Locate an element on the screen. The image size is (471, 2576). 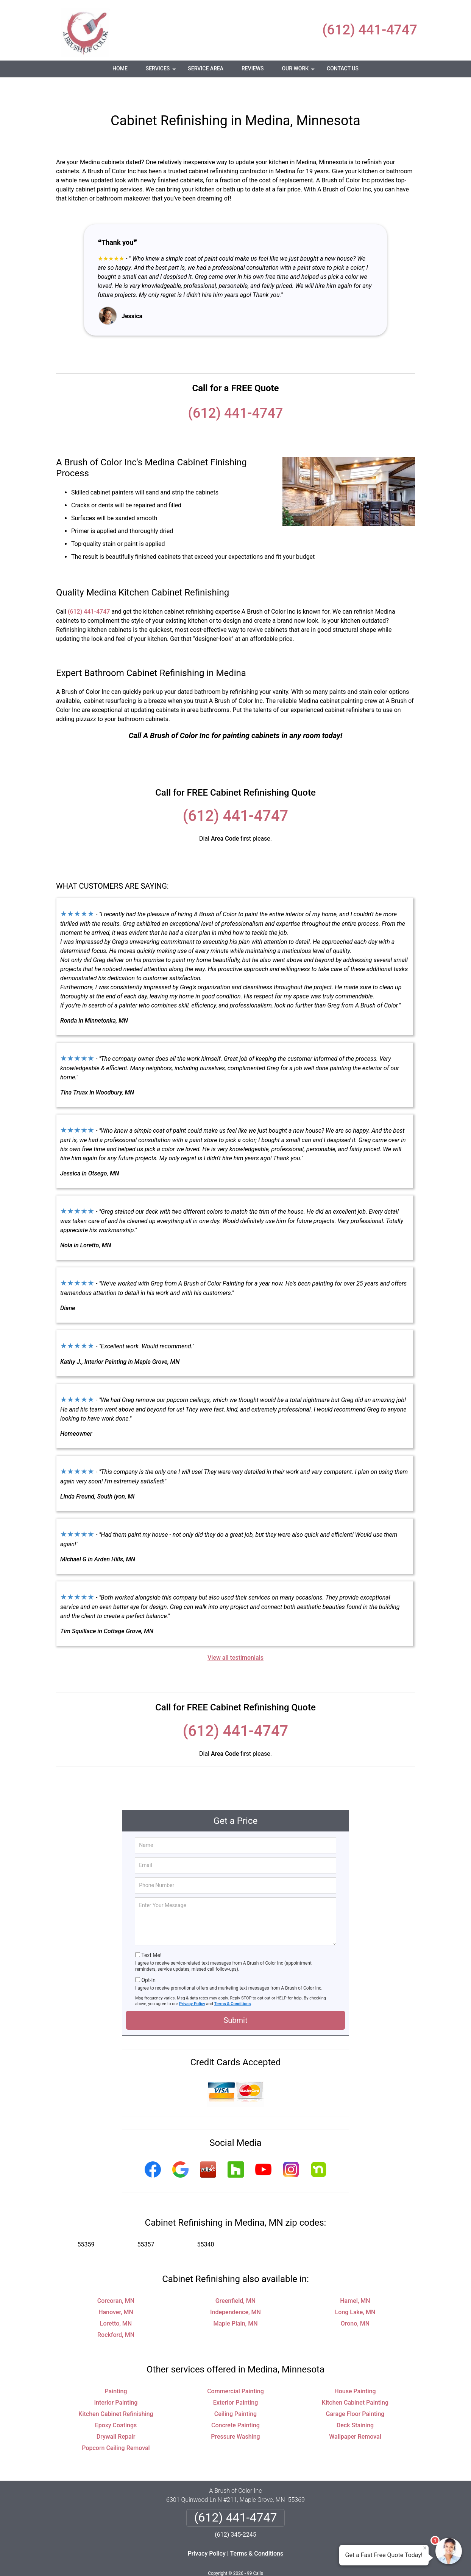
Home is located at coordinates (120, 68).